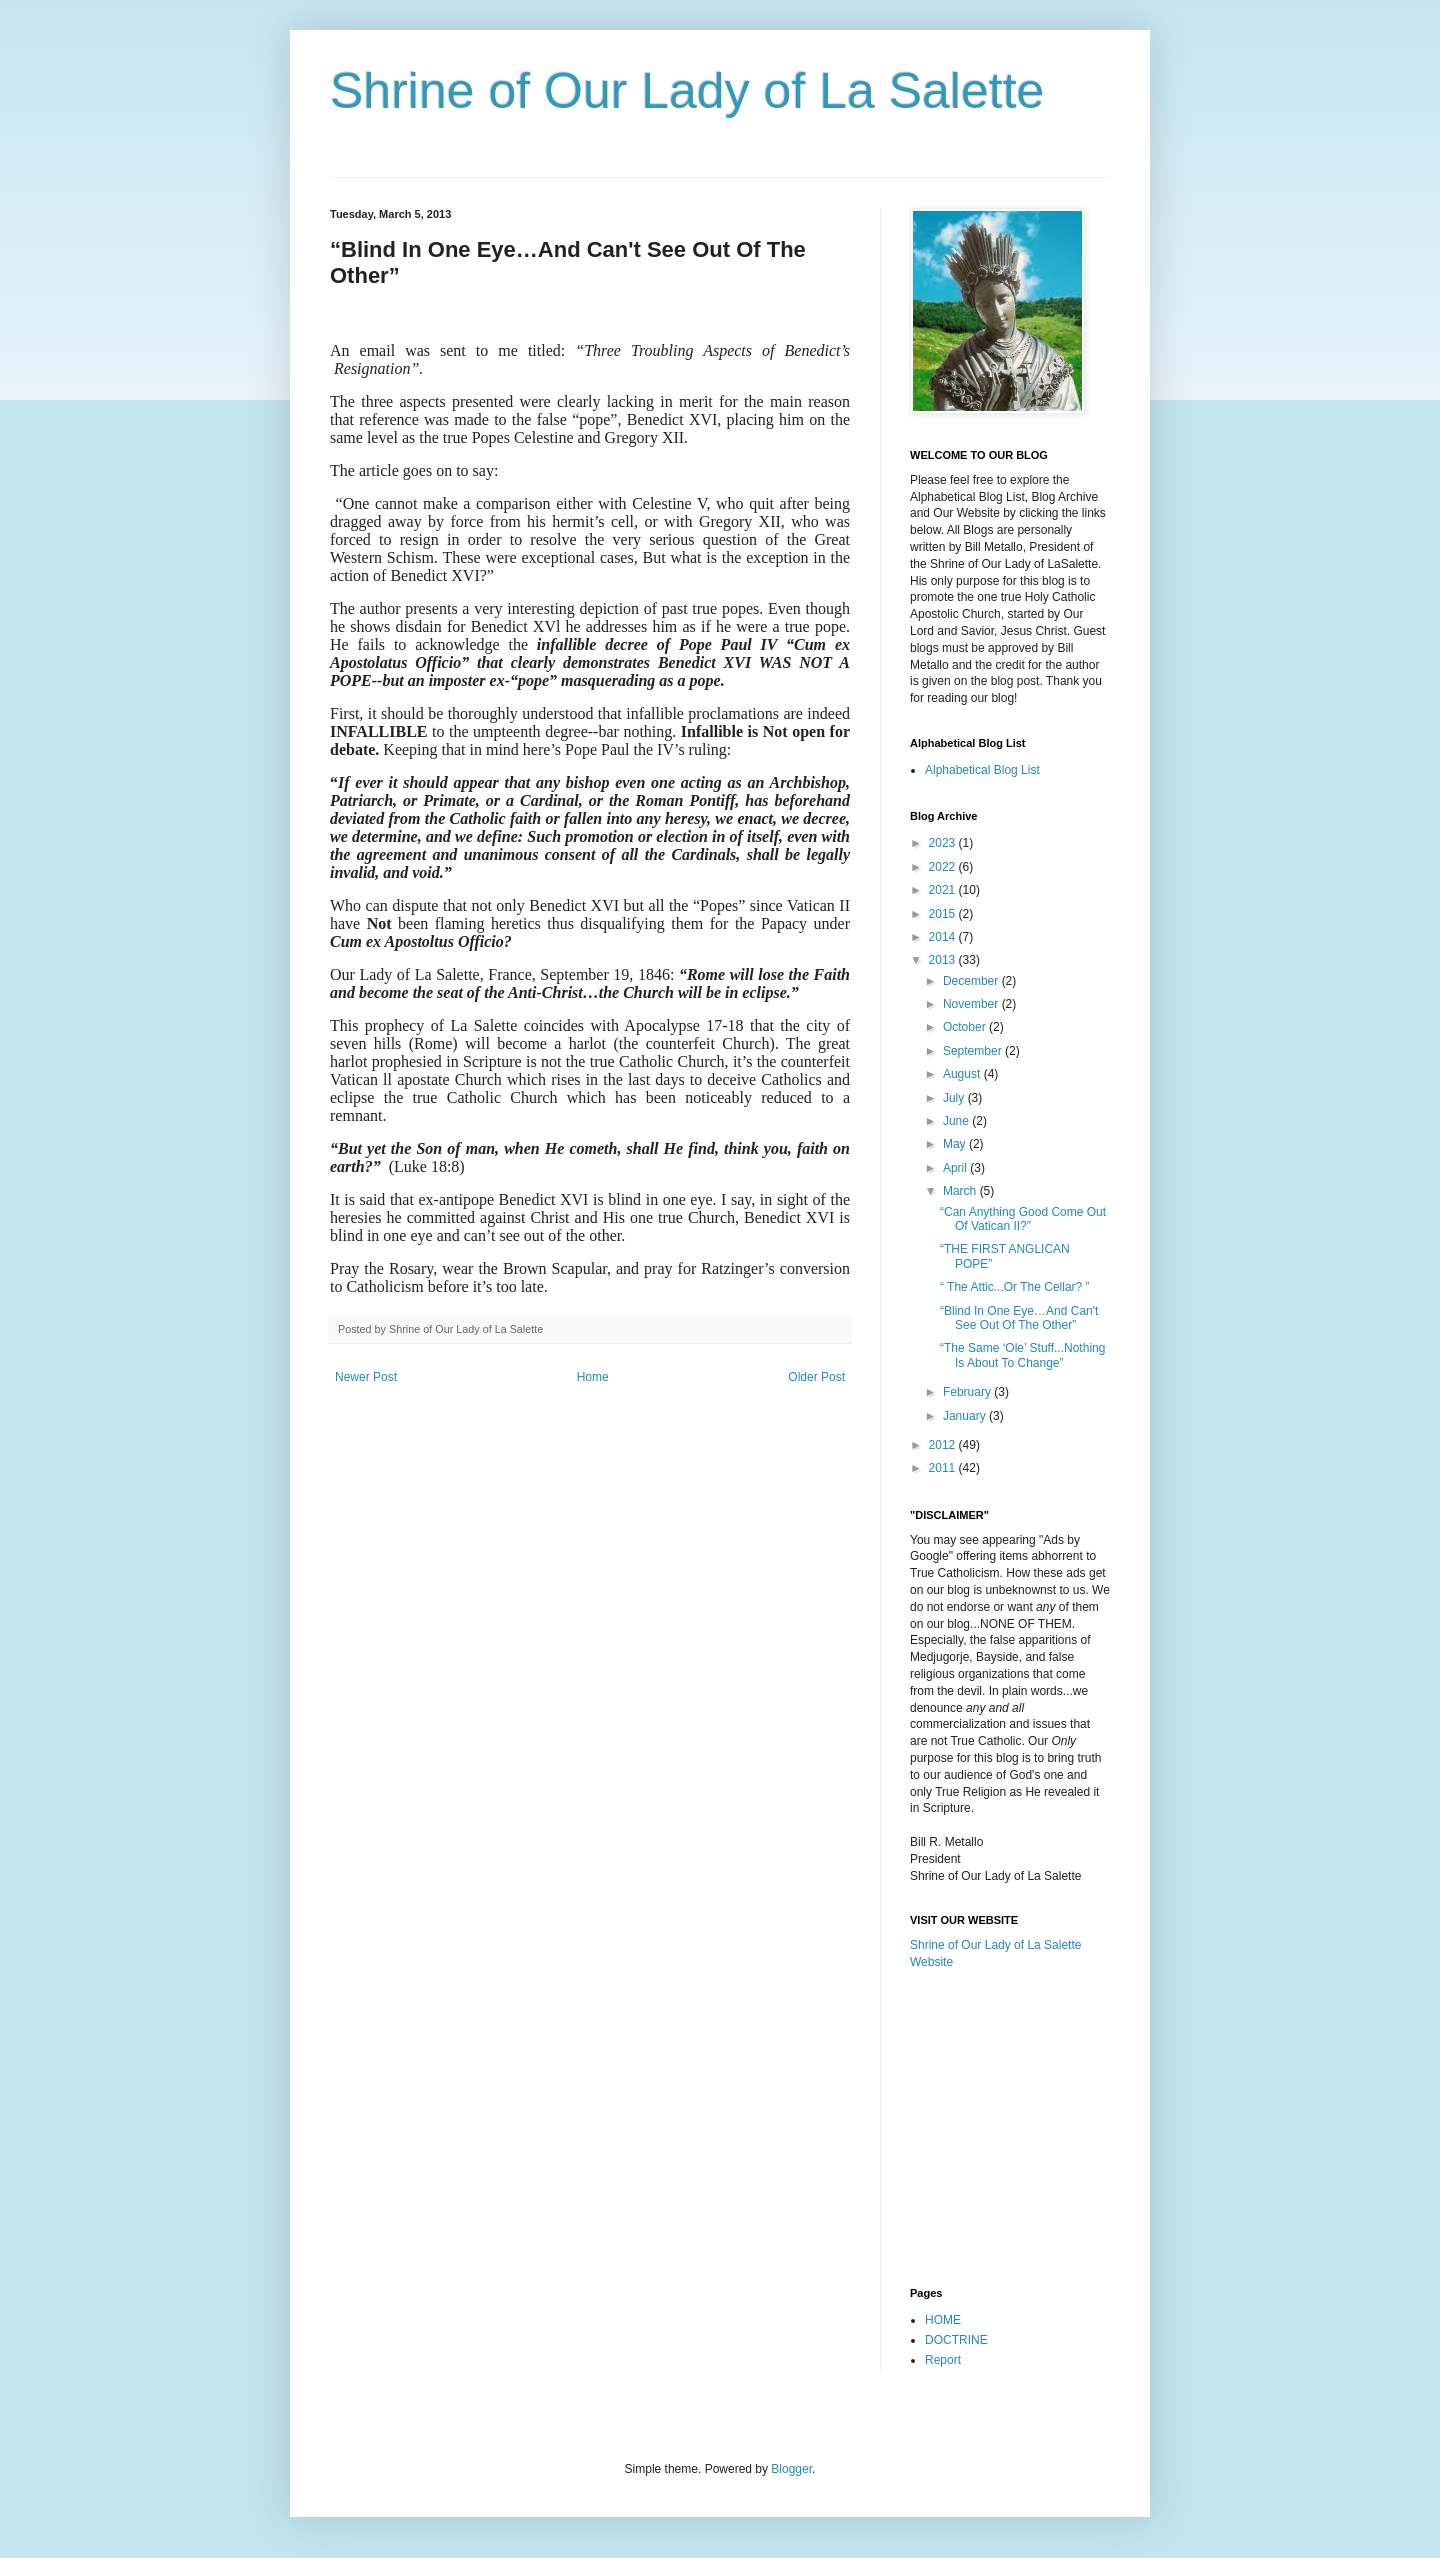 This screenshot has width=1440, height=2558. What do you see at coordinates (982, 770) in the screenshot?
I see `Alphabetical Blog List` at bounding box center [982, 770].